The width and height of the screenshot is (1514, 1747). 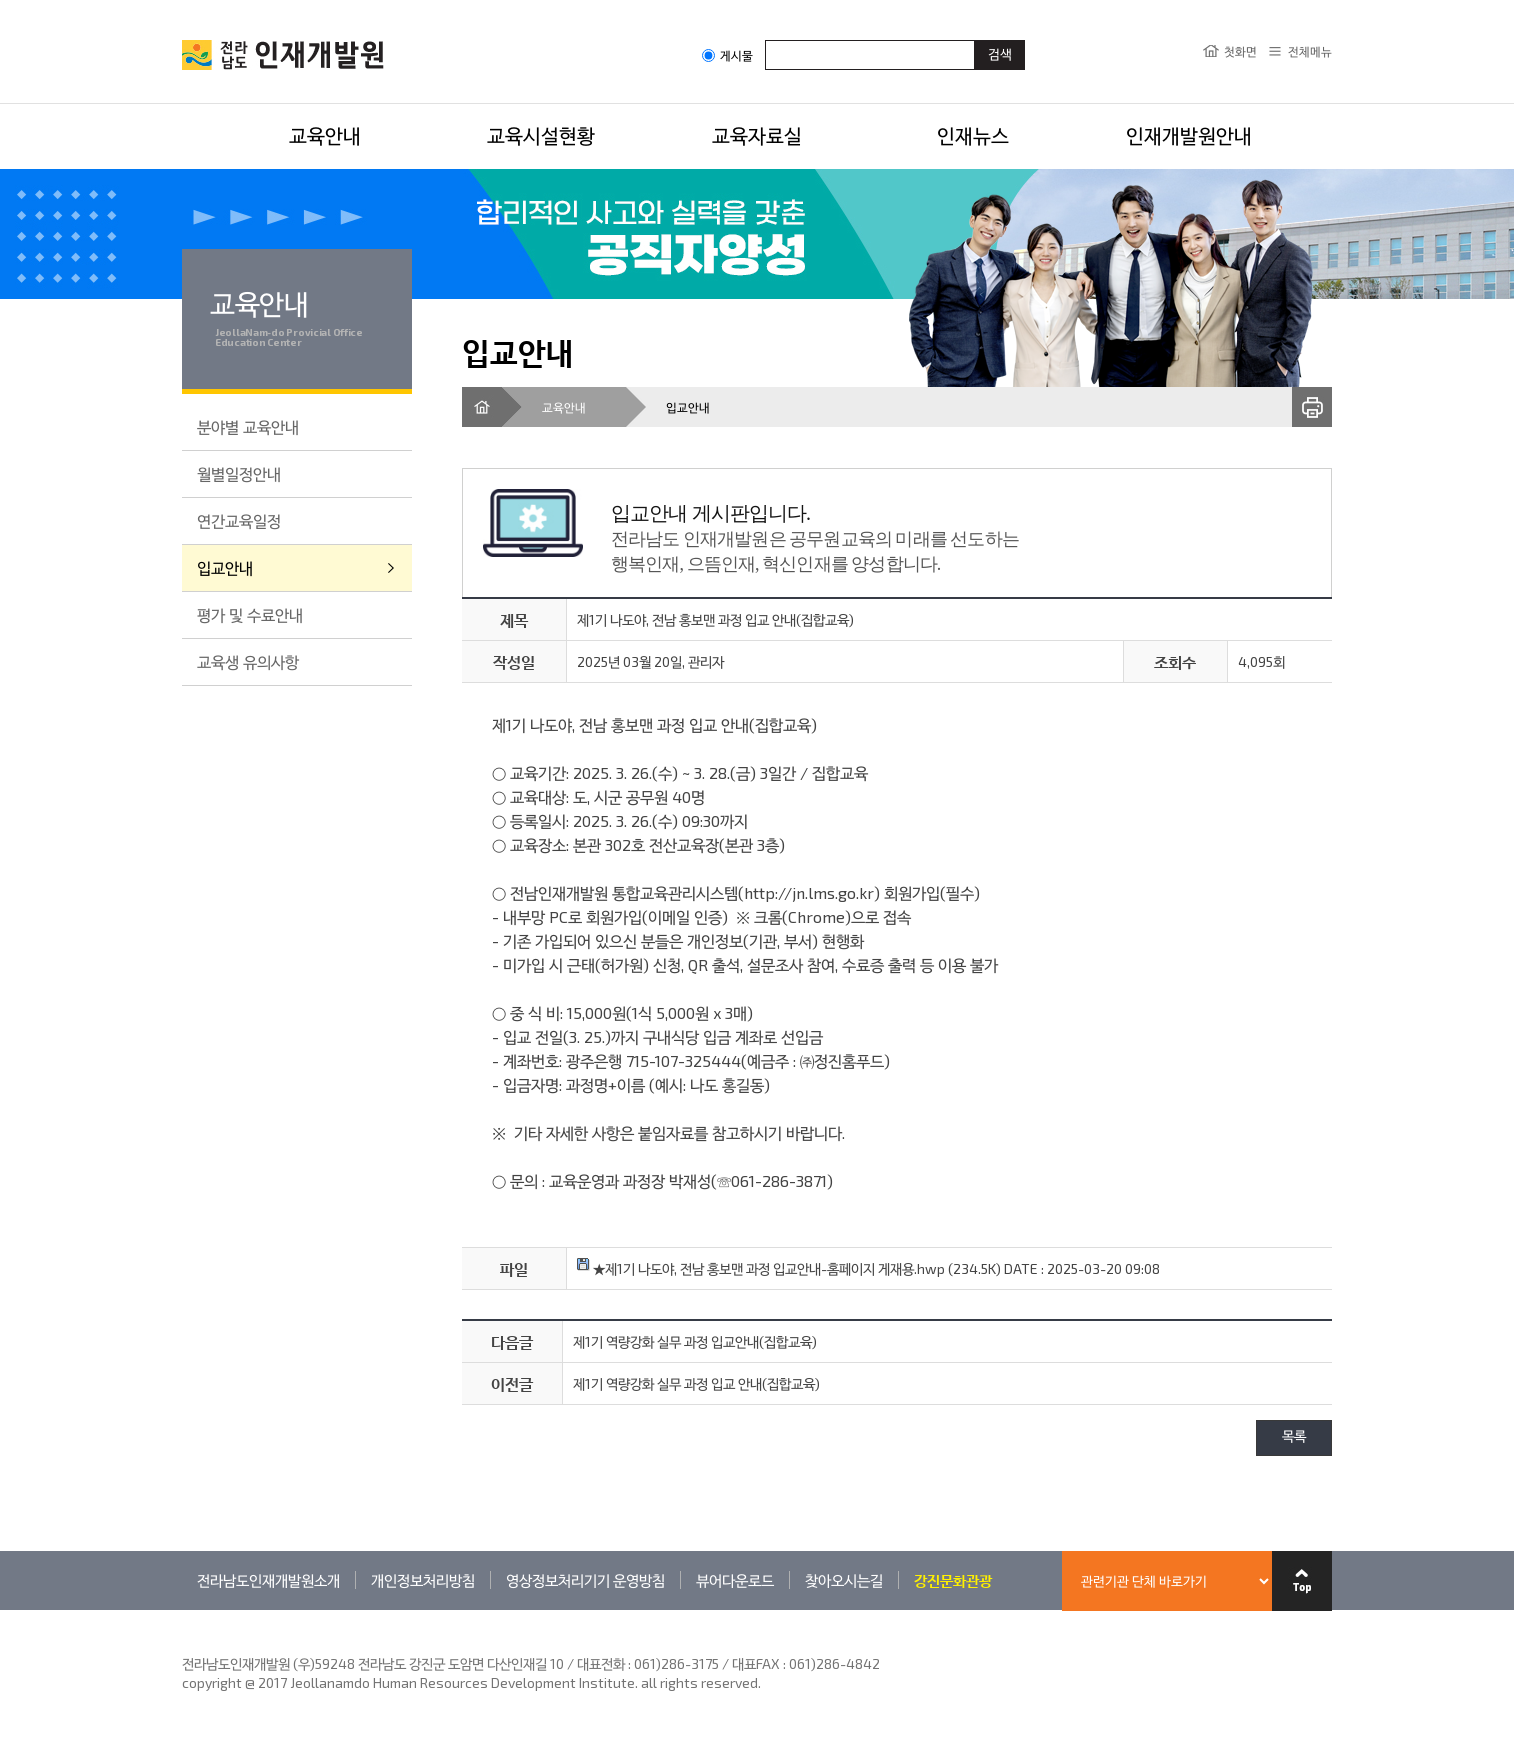 I want to click on 분야별 교육안내, so click(x=248, y=426).